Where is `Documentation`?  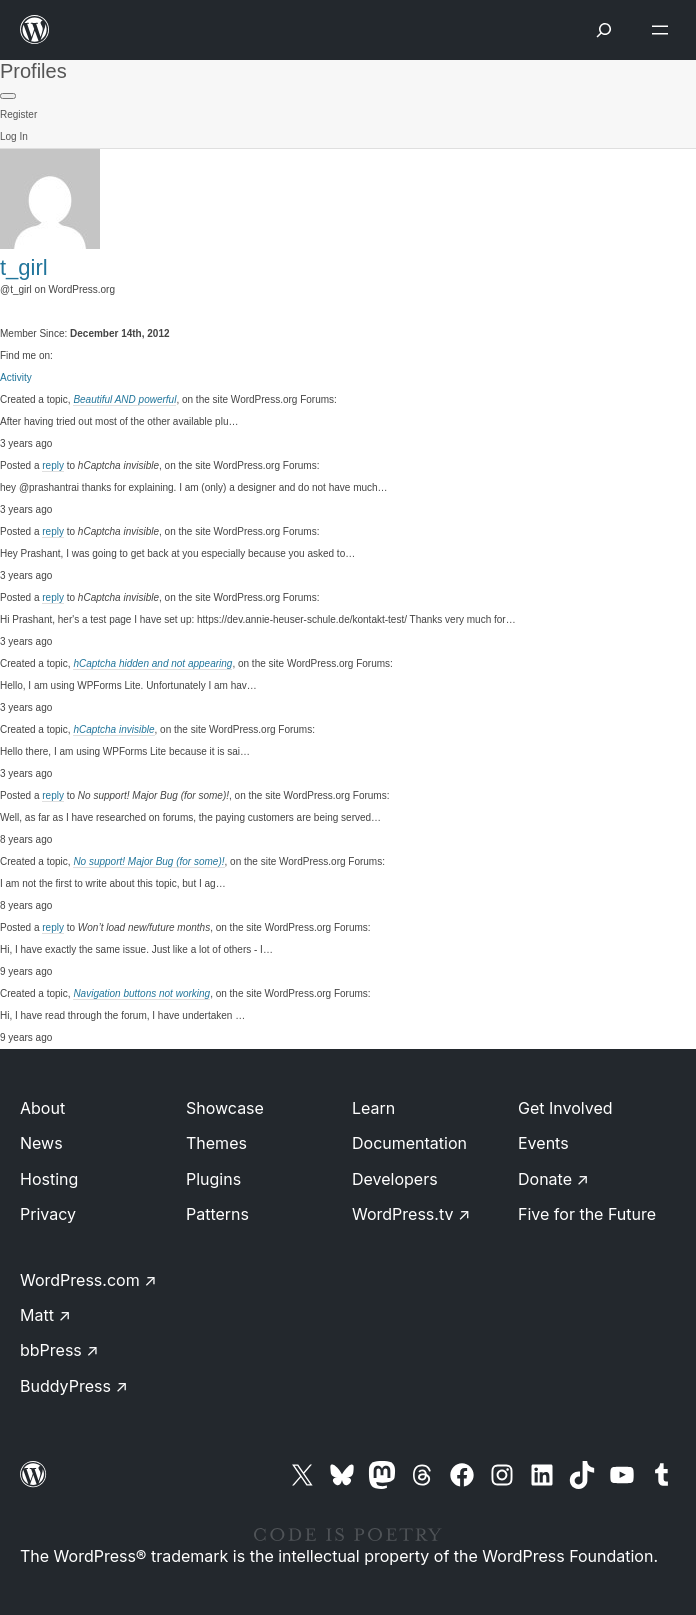
Documentation is located at coordinates (409, 1143).